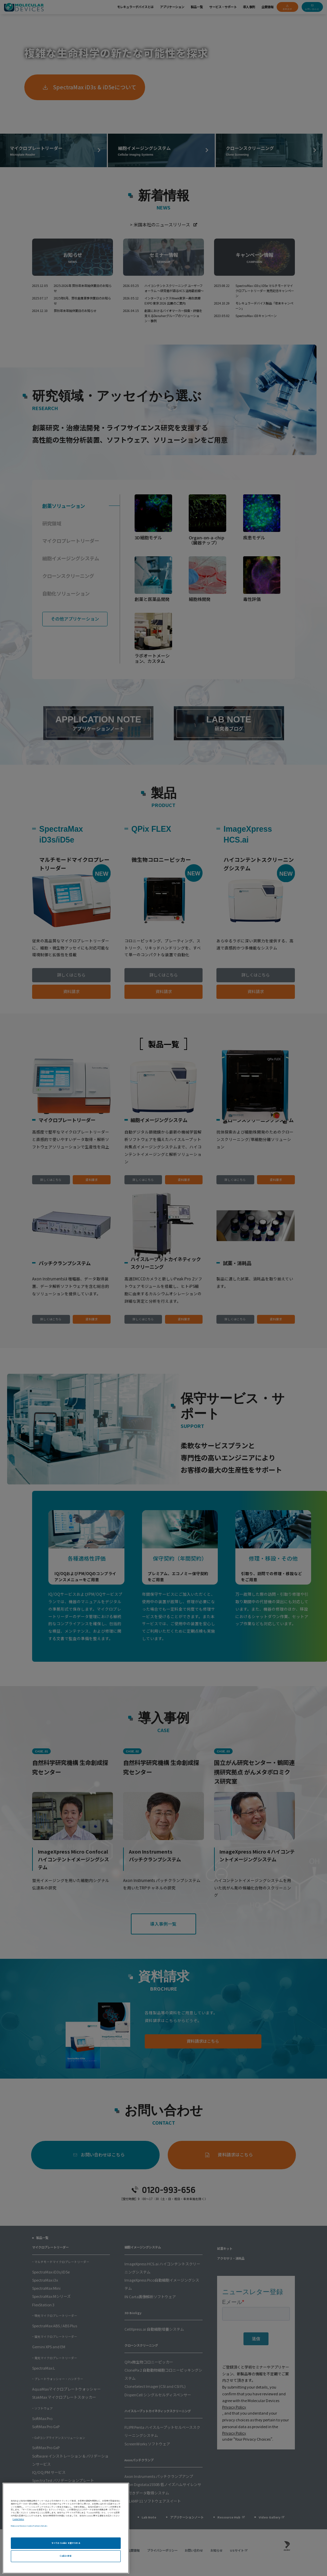 This screenshot has width=327, height=2576. I want to click on Cookie 設定 [Cookie 設定, 環境設定センターダイアログを開きます。], so click(66, 2555).